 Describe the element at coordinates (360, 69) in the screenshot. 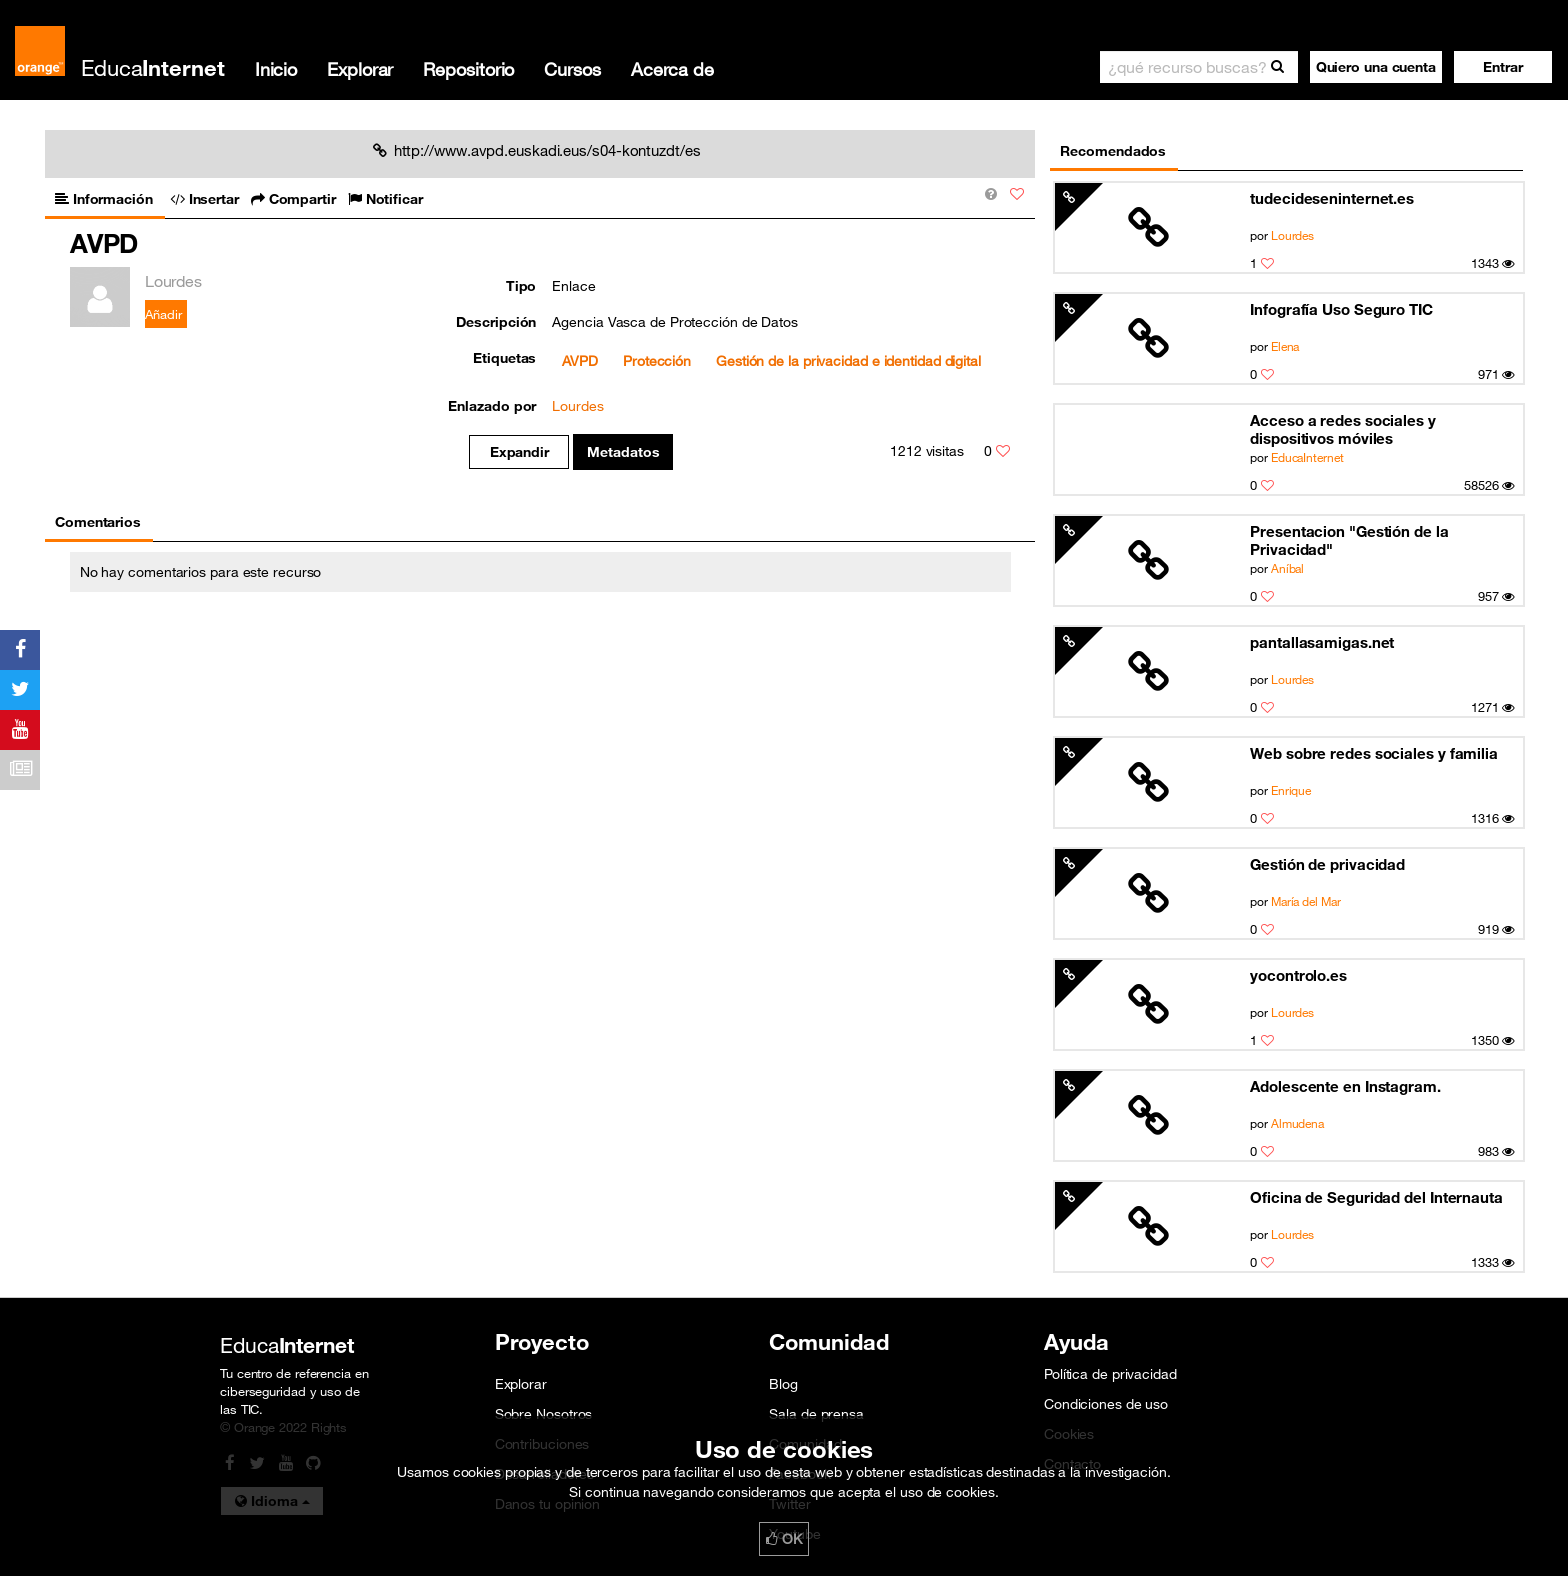

I see `Explorar` at that location.